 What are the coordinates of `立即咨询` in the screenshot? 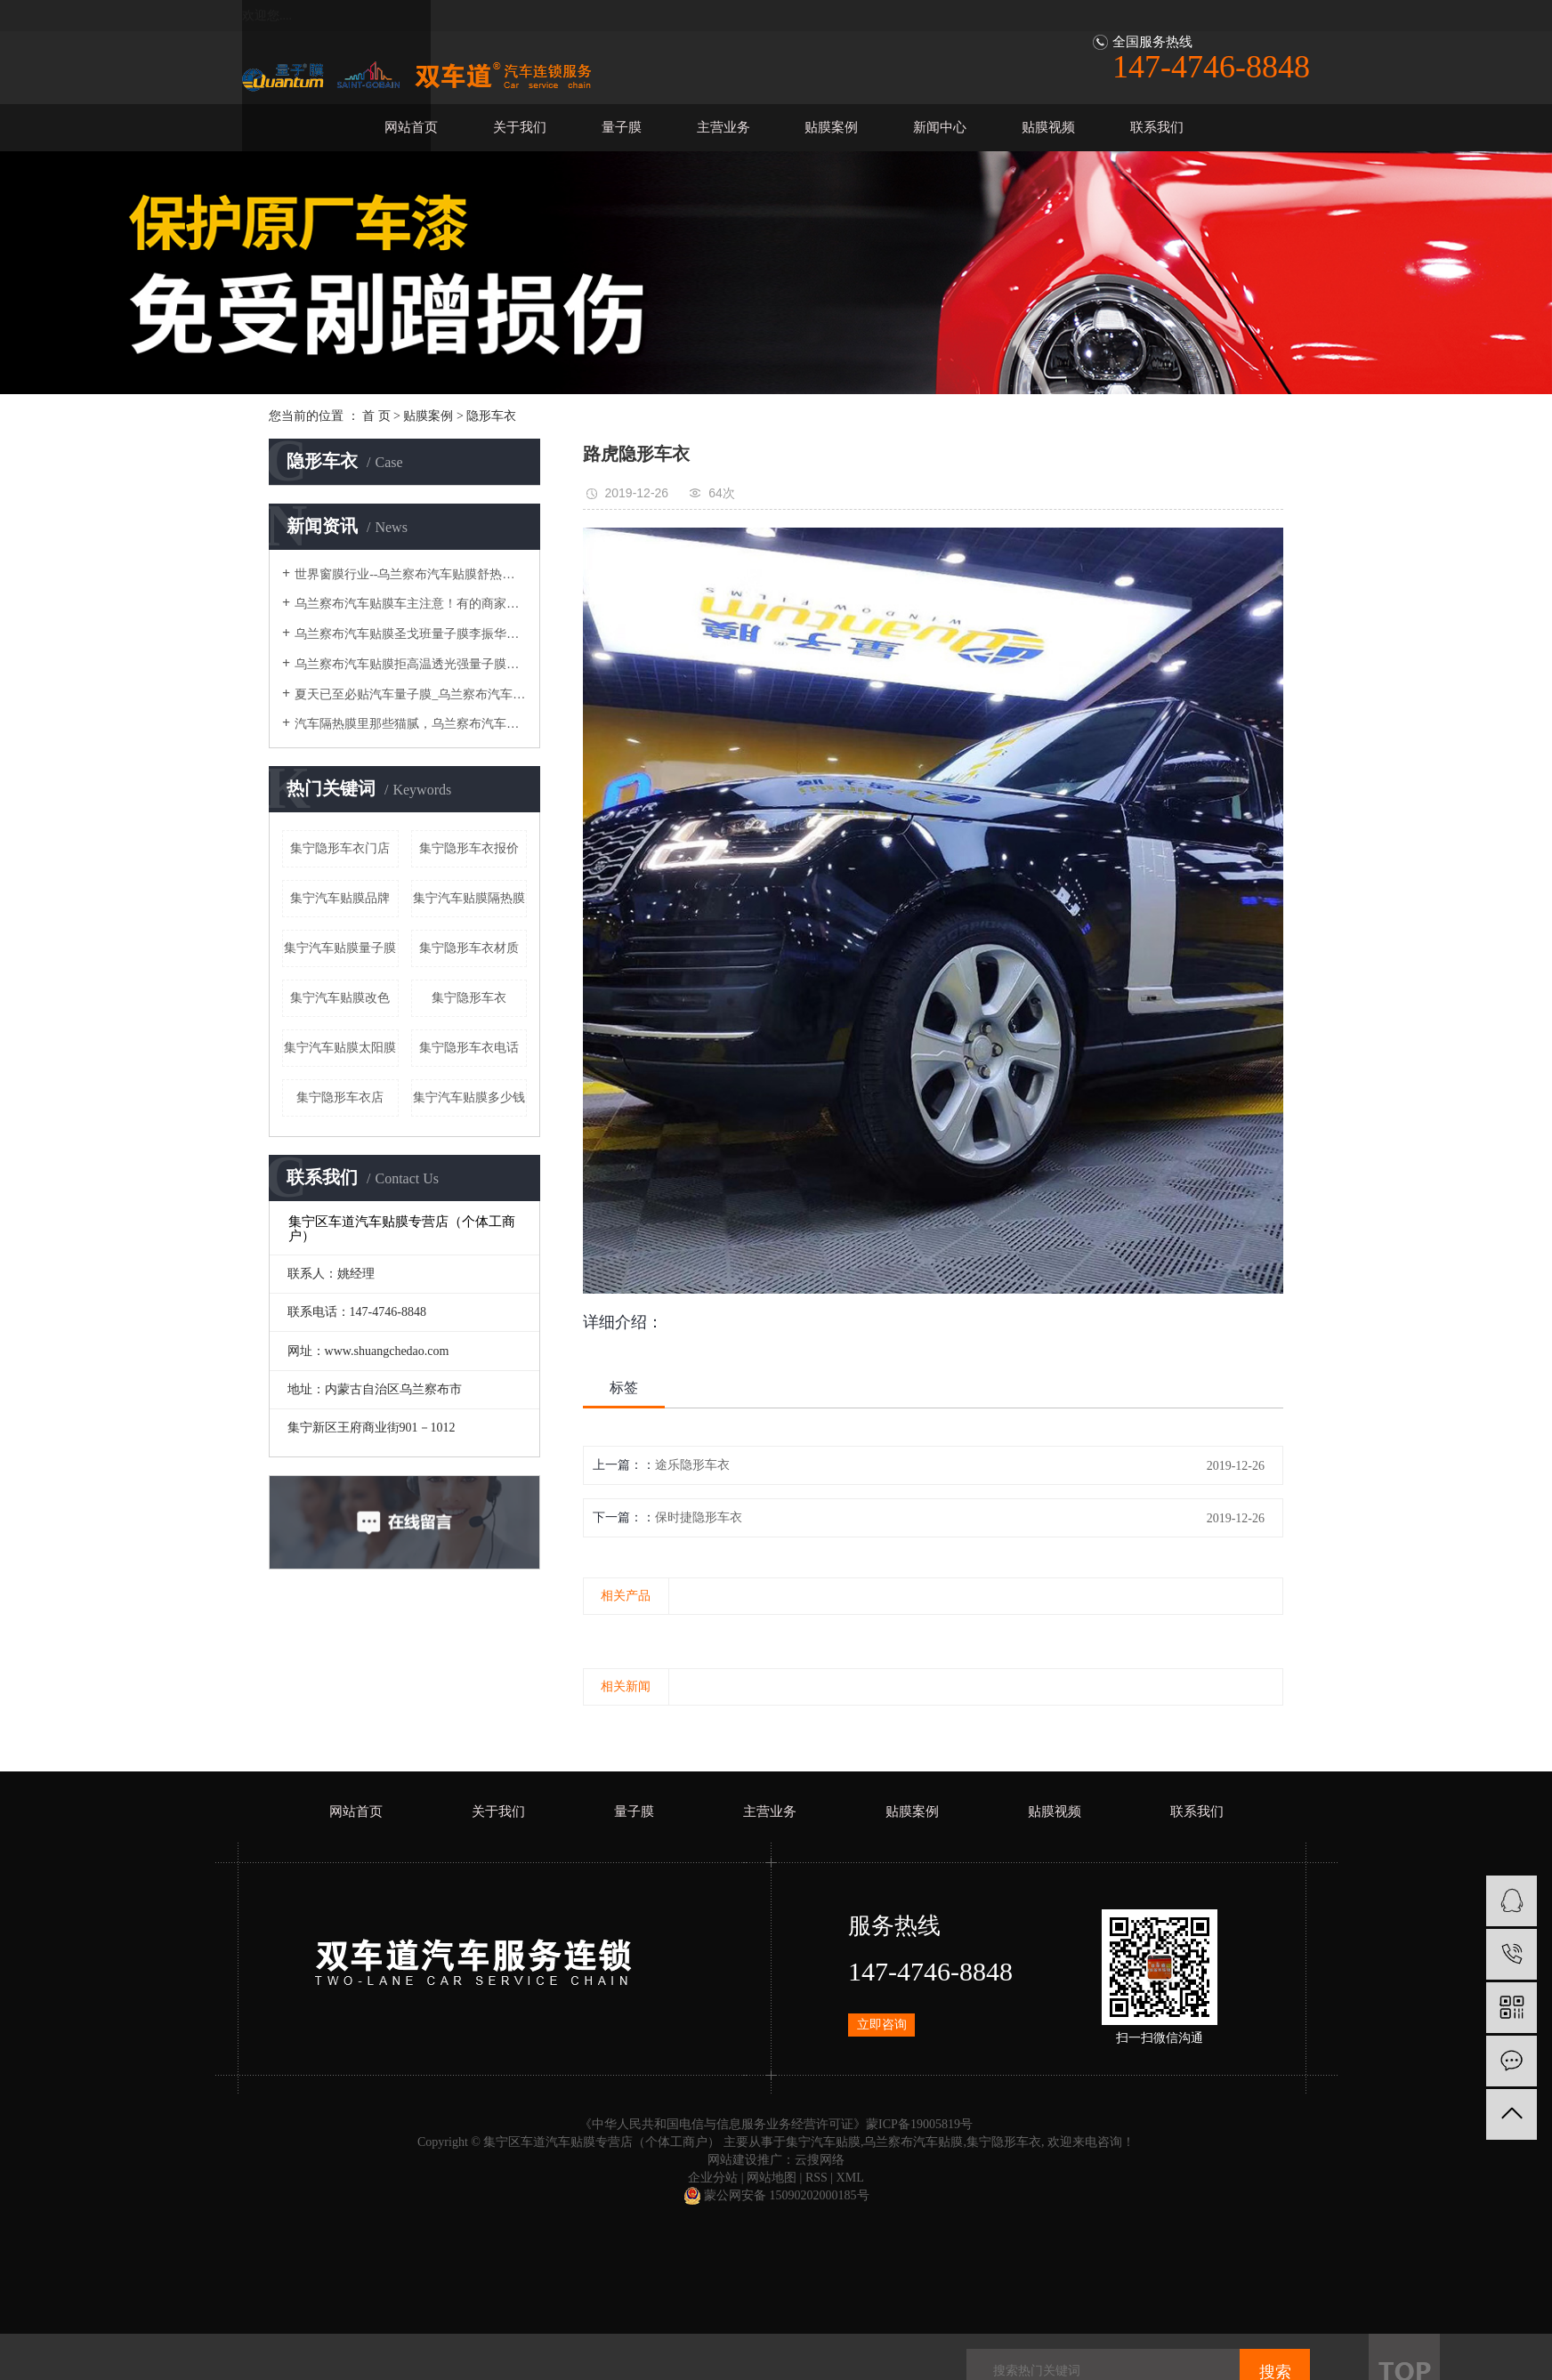 It's located at (882, 2024).